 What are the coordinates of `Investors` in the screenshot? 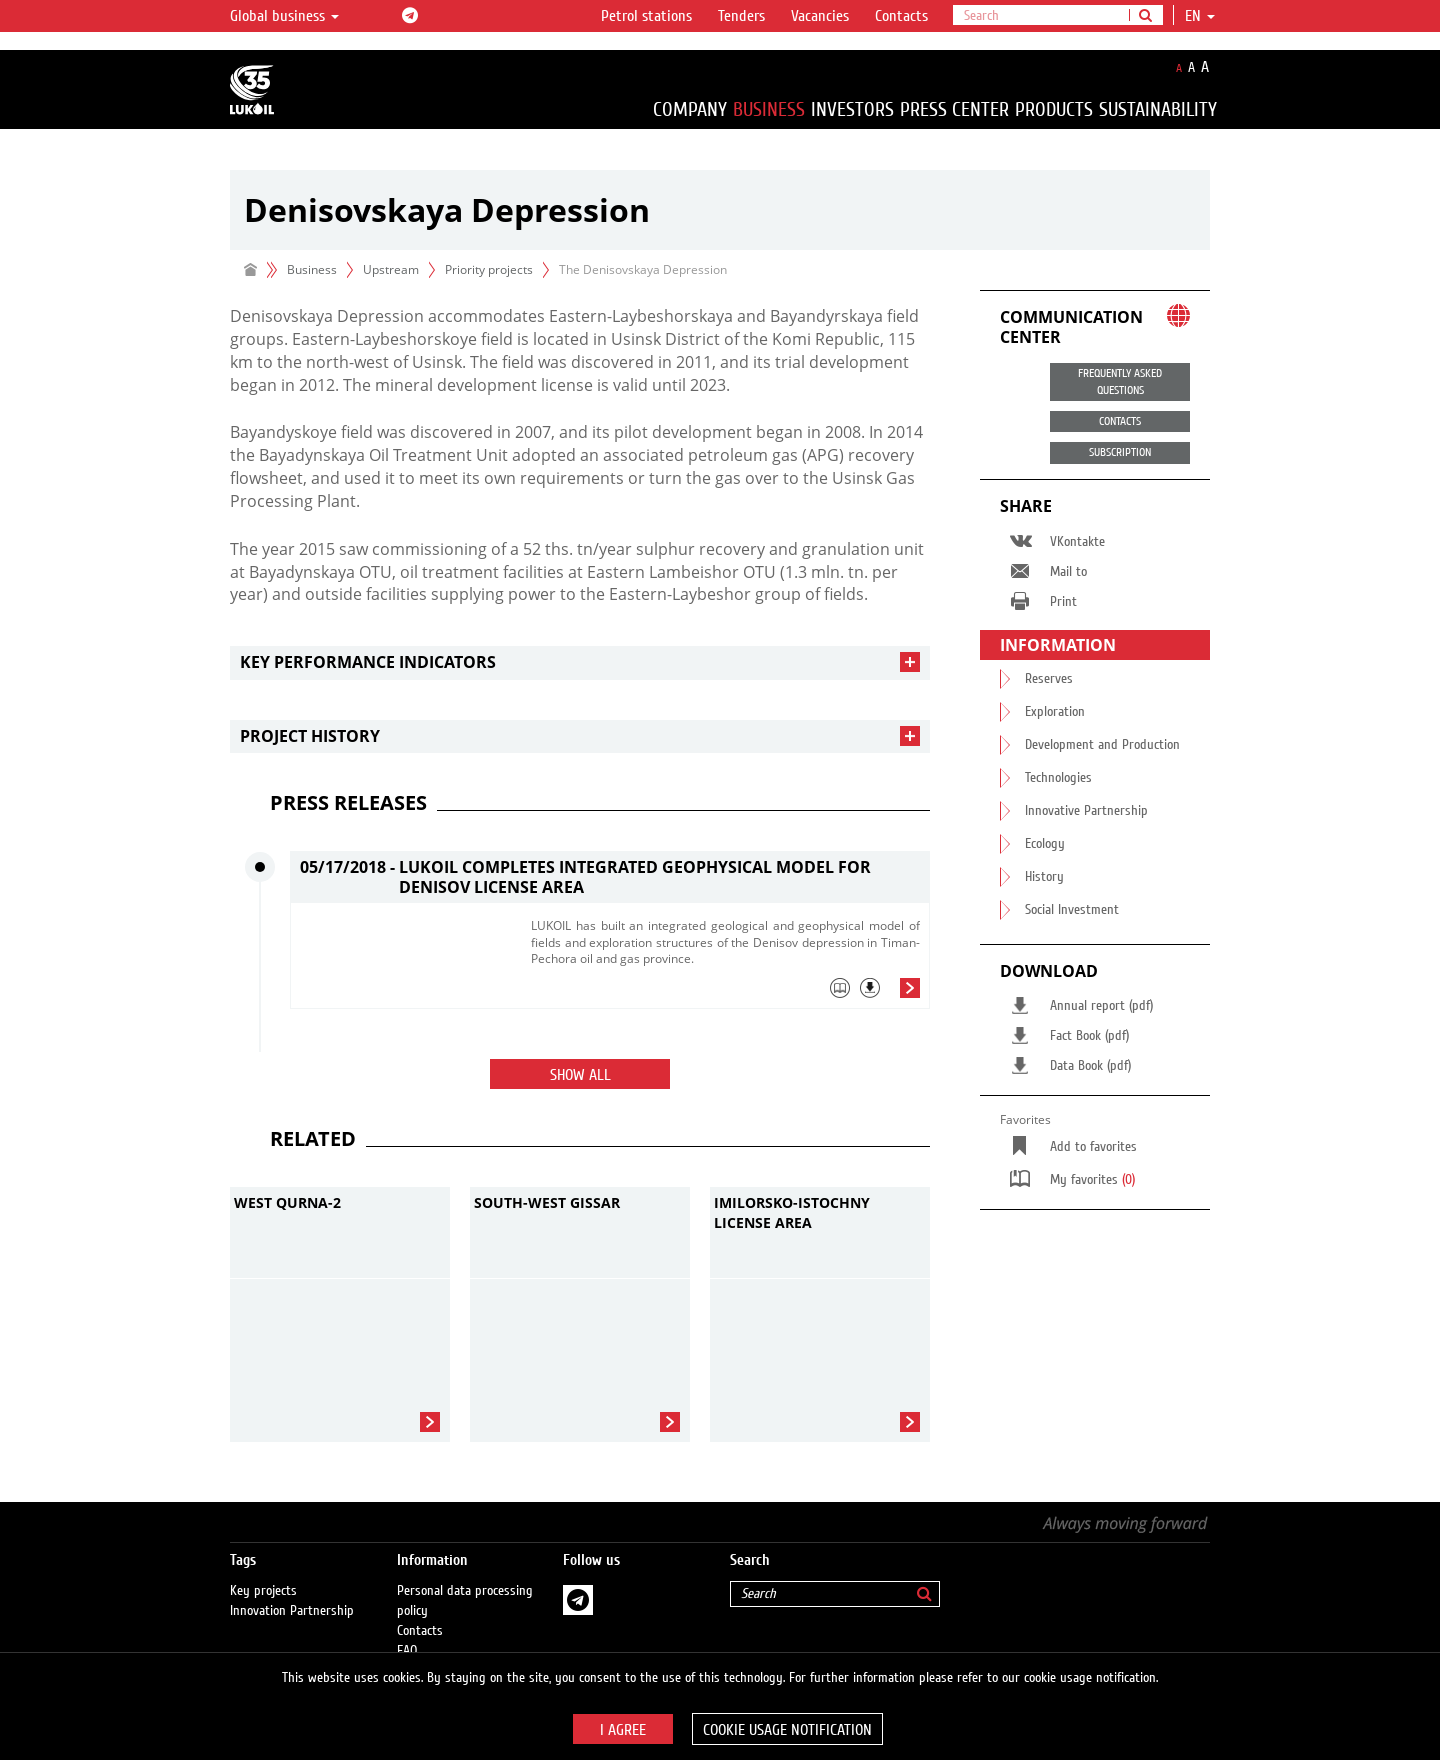 It's located at (852, 109).